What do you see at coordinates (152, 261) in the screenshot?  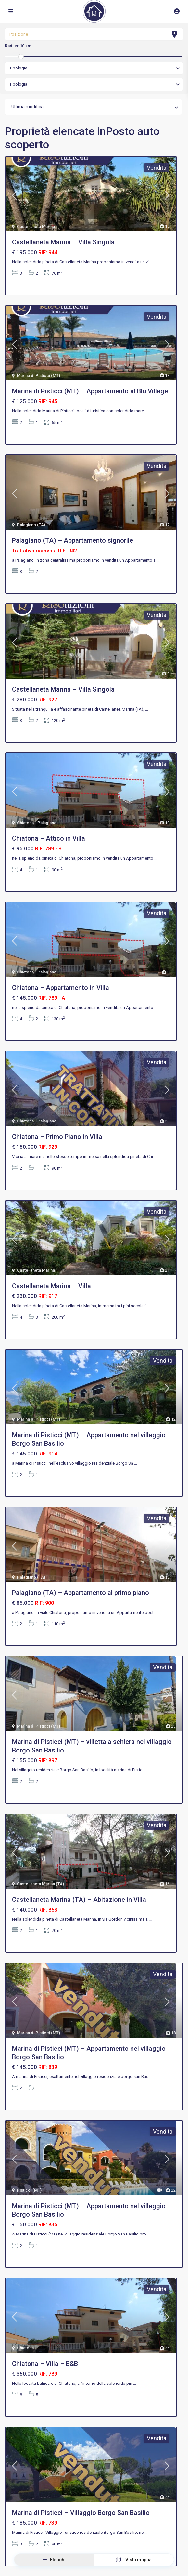 I see `...` at bounding box center [152, 261].